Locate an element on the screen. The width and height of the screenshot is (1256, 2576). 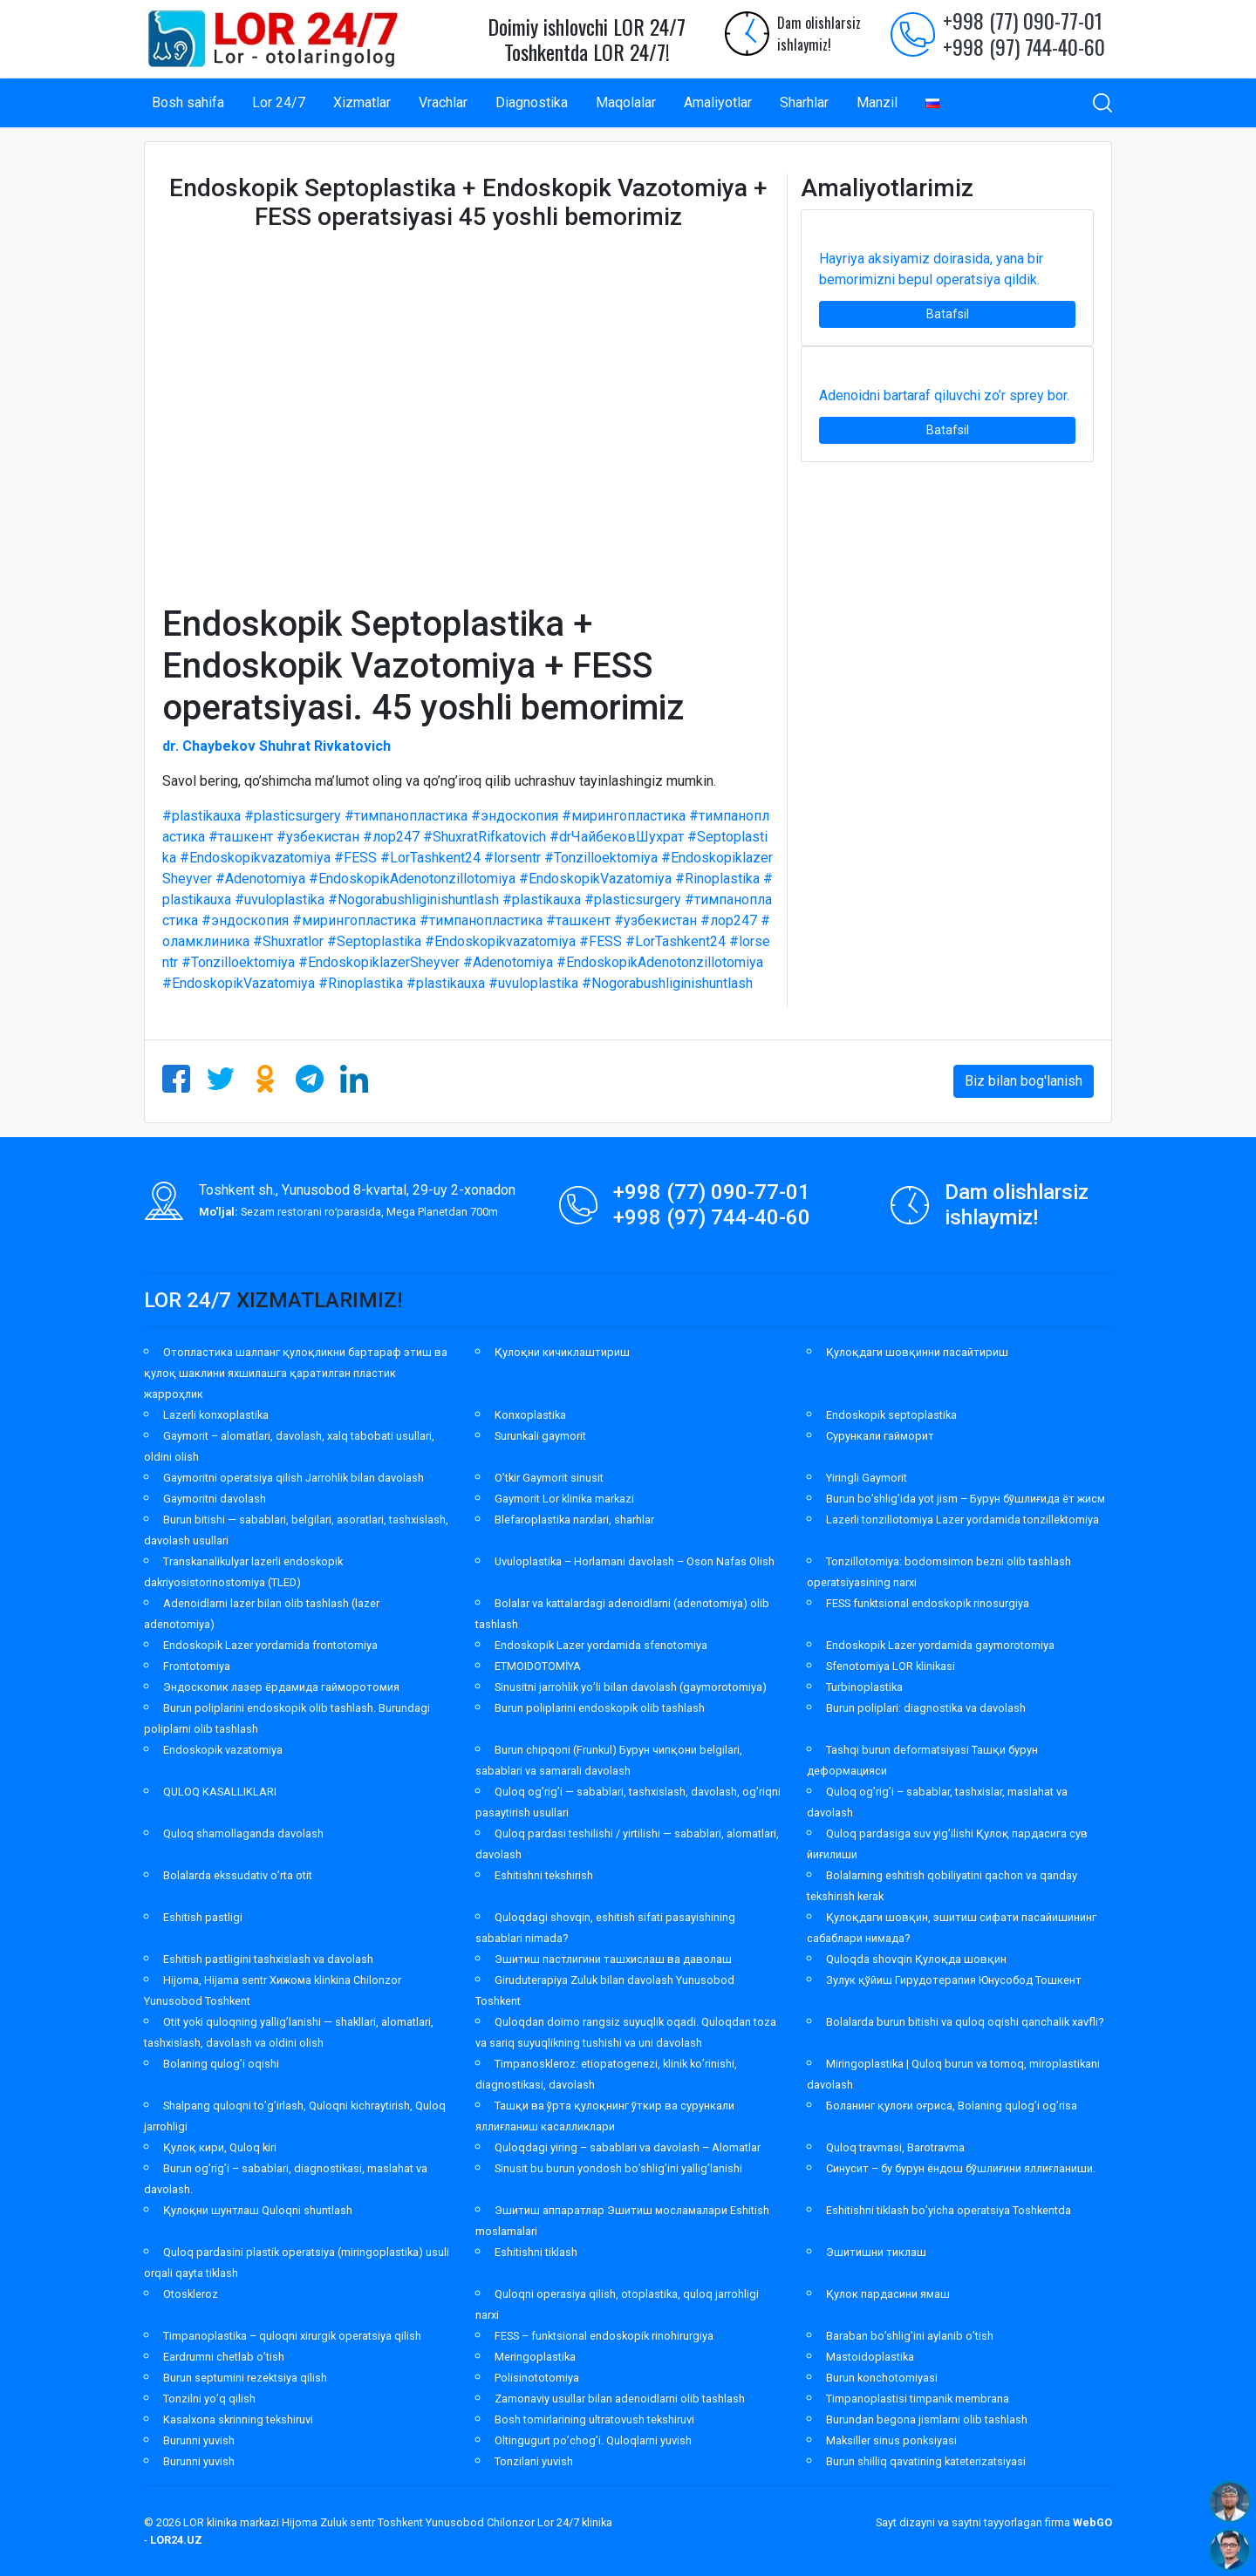
#Tonzilloektomiya is located at coordinates (601, 857).